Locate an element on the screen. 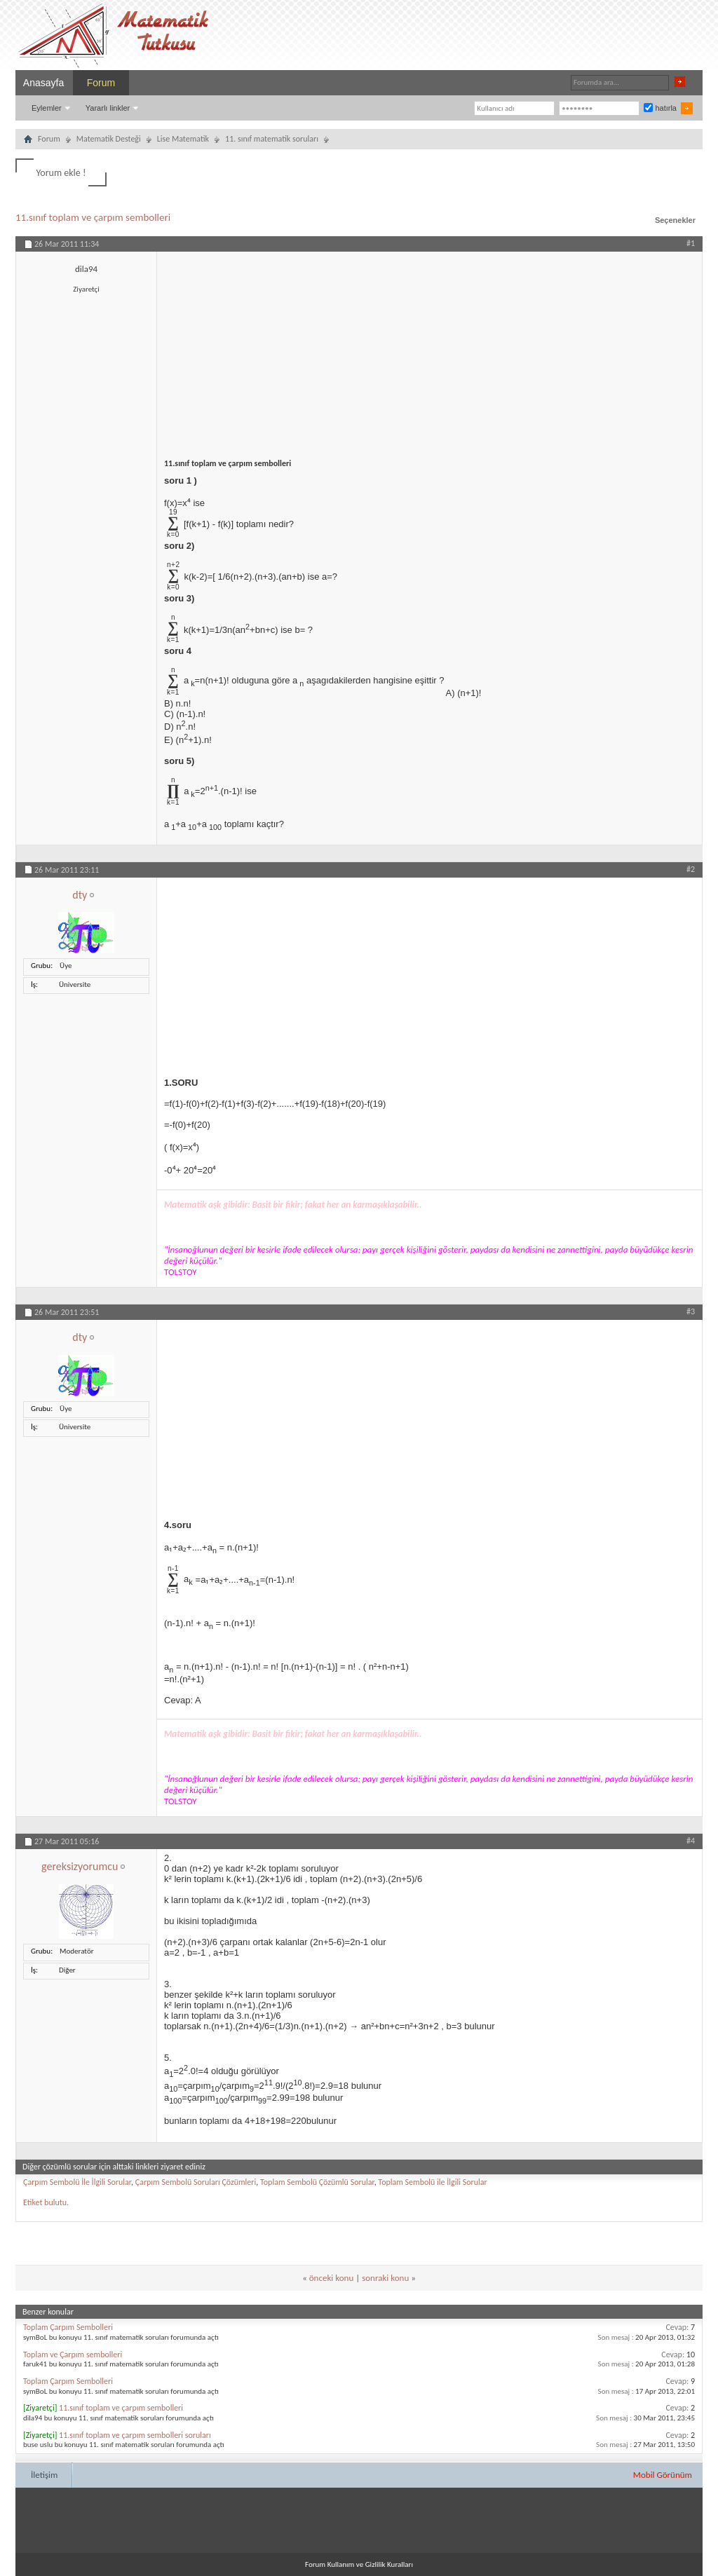 This screenshot has height=2576, width=718. Seçenekler is located at coordinates (675, 220).